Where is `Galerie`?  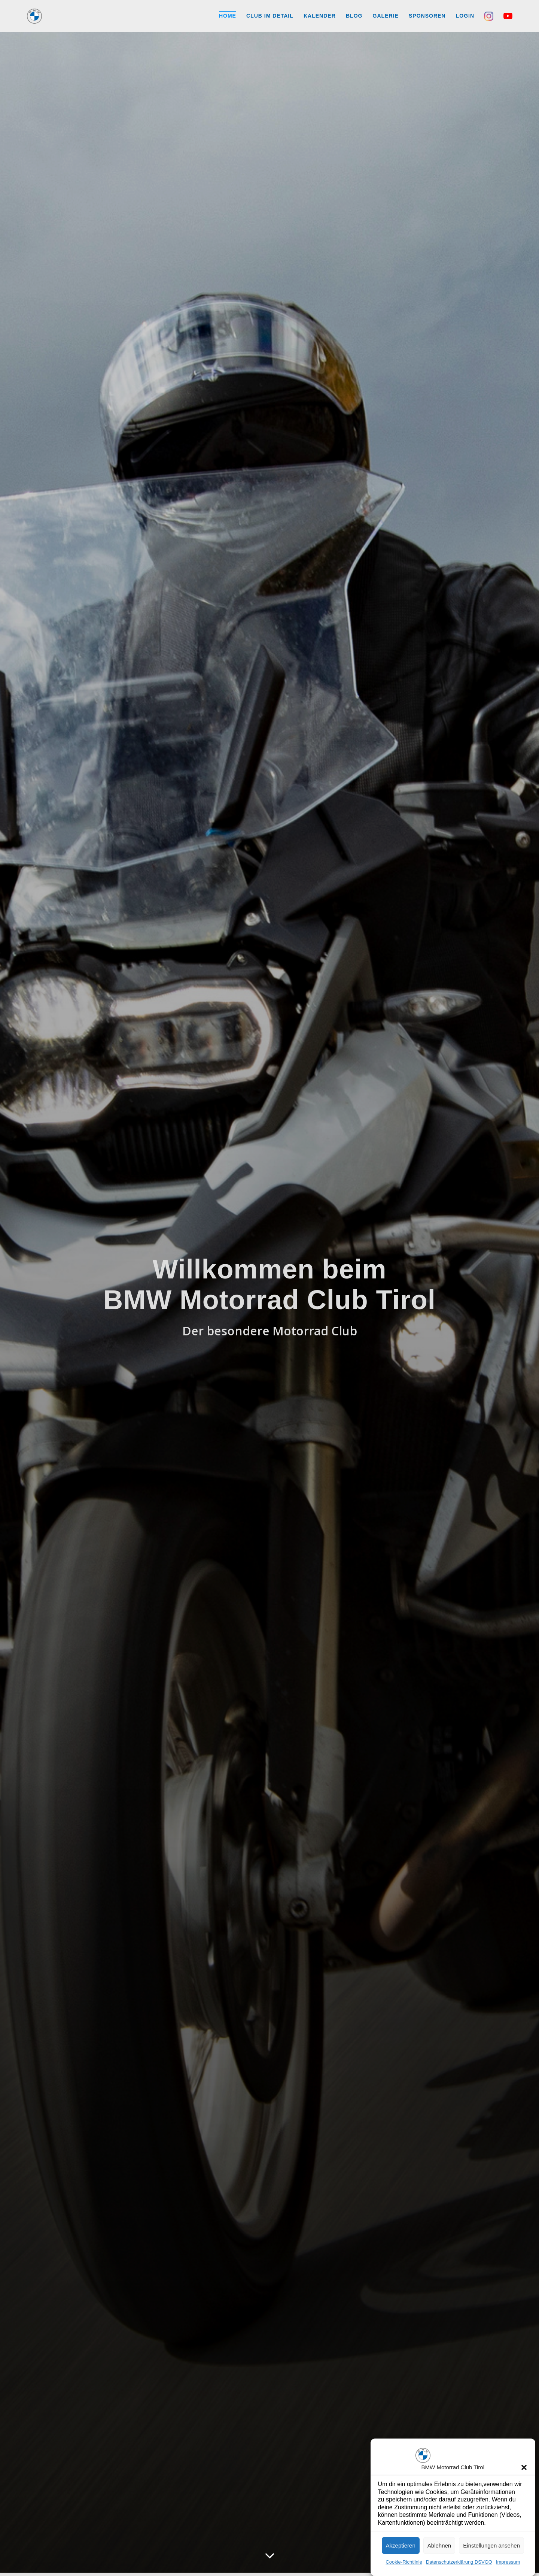 Galerie is located at coordinates (386, 16).